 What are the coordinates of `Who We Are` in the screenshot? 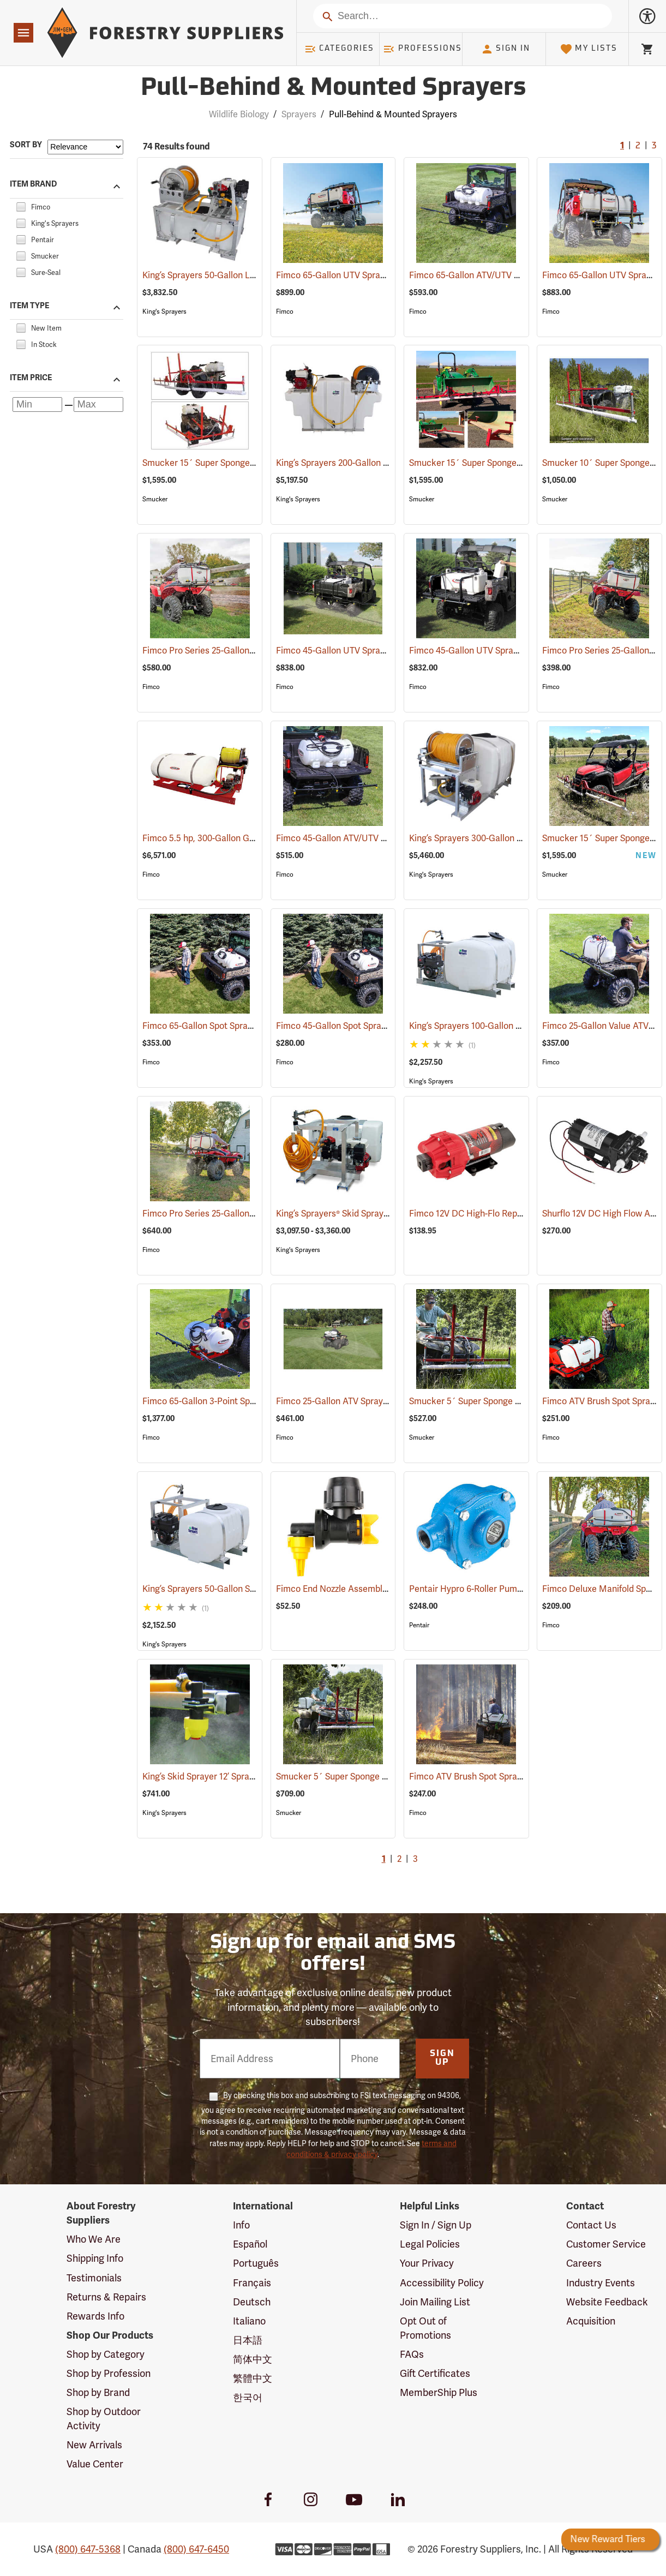 It's located at (94, 2239).